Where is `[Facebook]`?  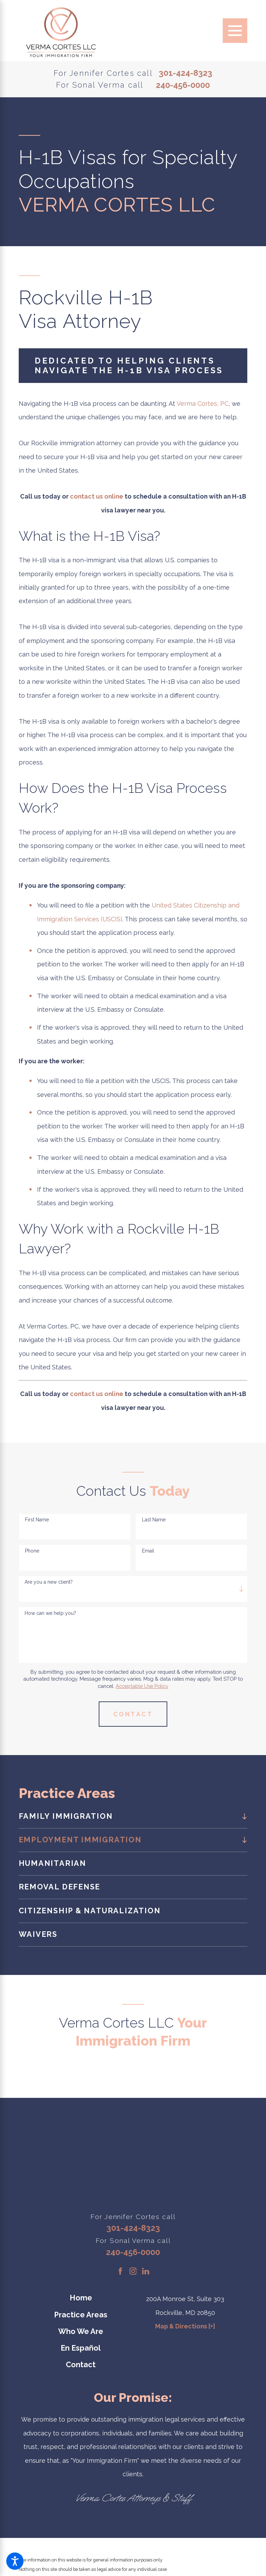
[Facebook] is located at coordinates (120, 2271).